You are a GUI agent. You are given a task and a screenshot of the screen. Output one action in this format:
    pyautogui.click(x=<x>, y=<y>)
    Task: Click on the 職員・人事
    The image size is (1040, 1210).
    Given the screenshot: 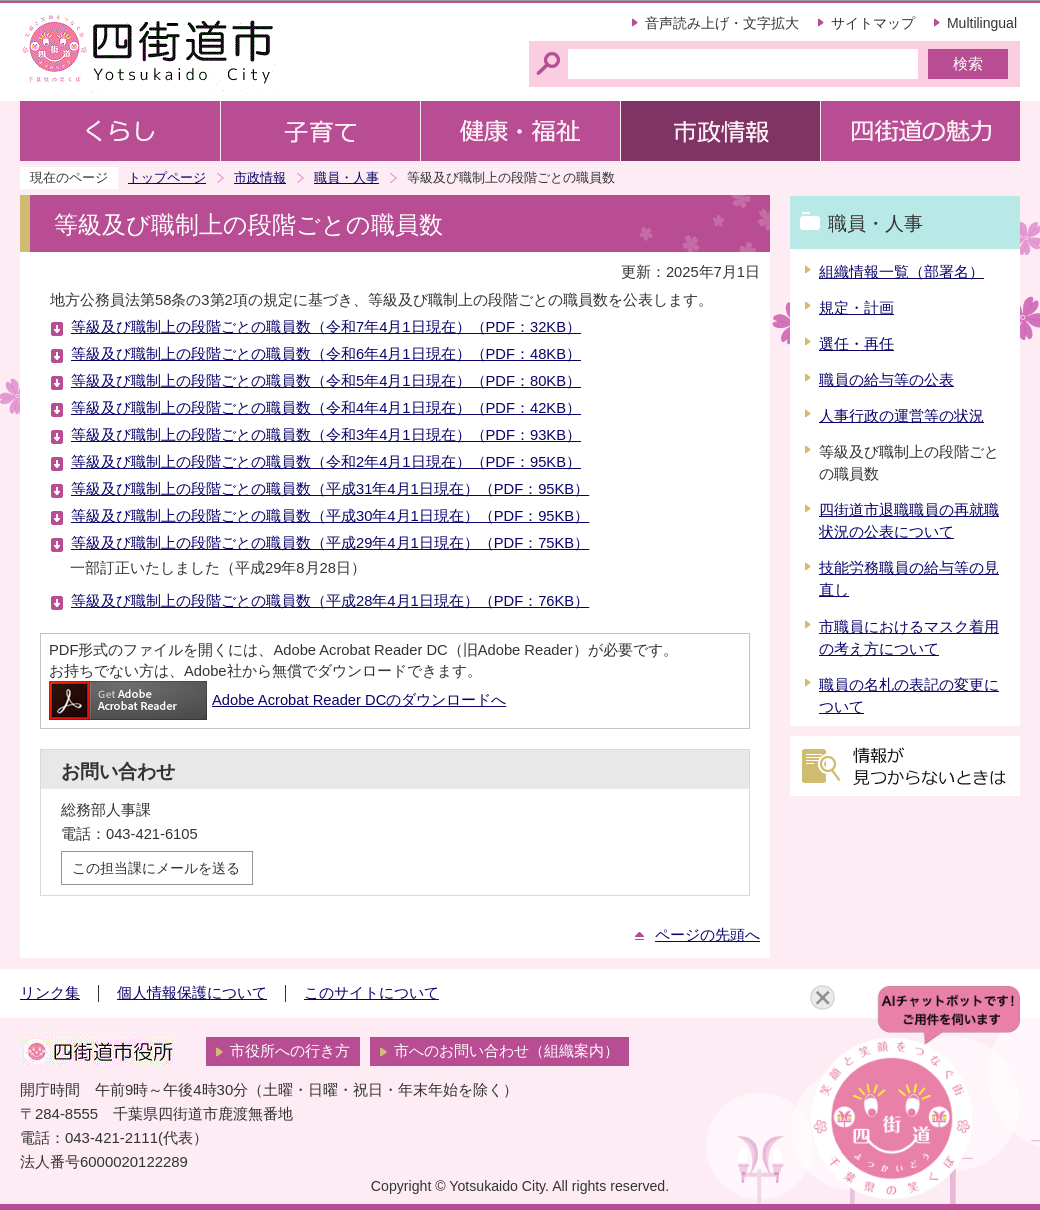 What is the action you would take?
    pyautogui.click(x=346, y=177)
    